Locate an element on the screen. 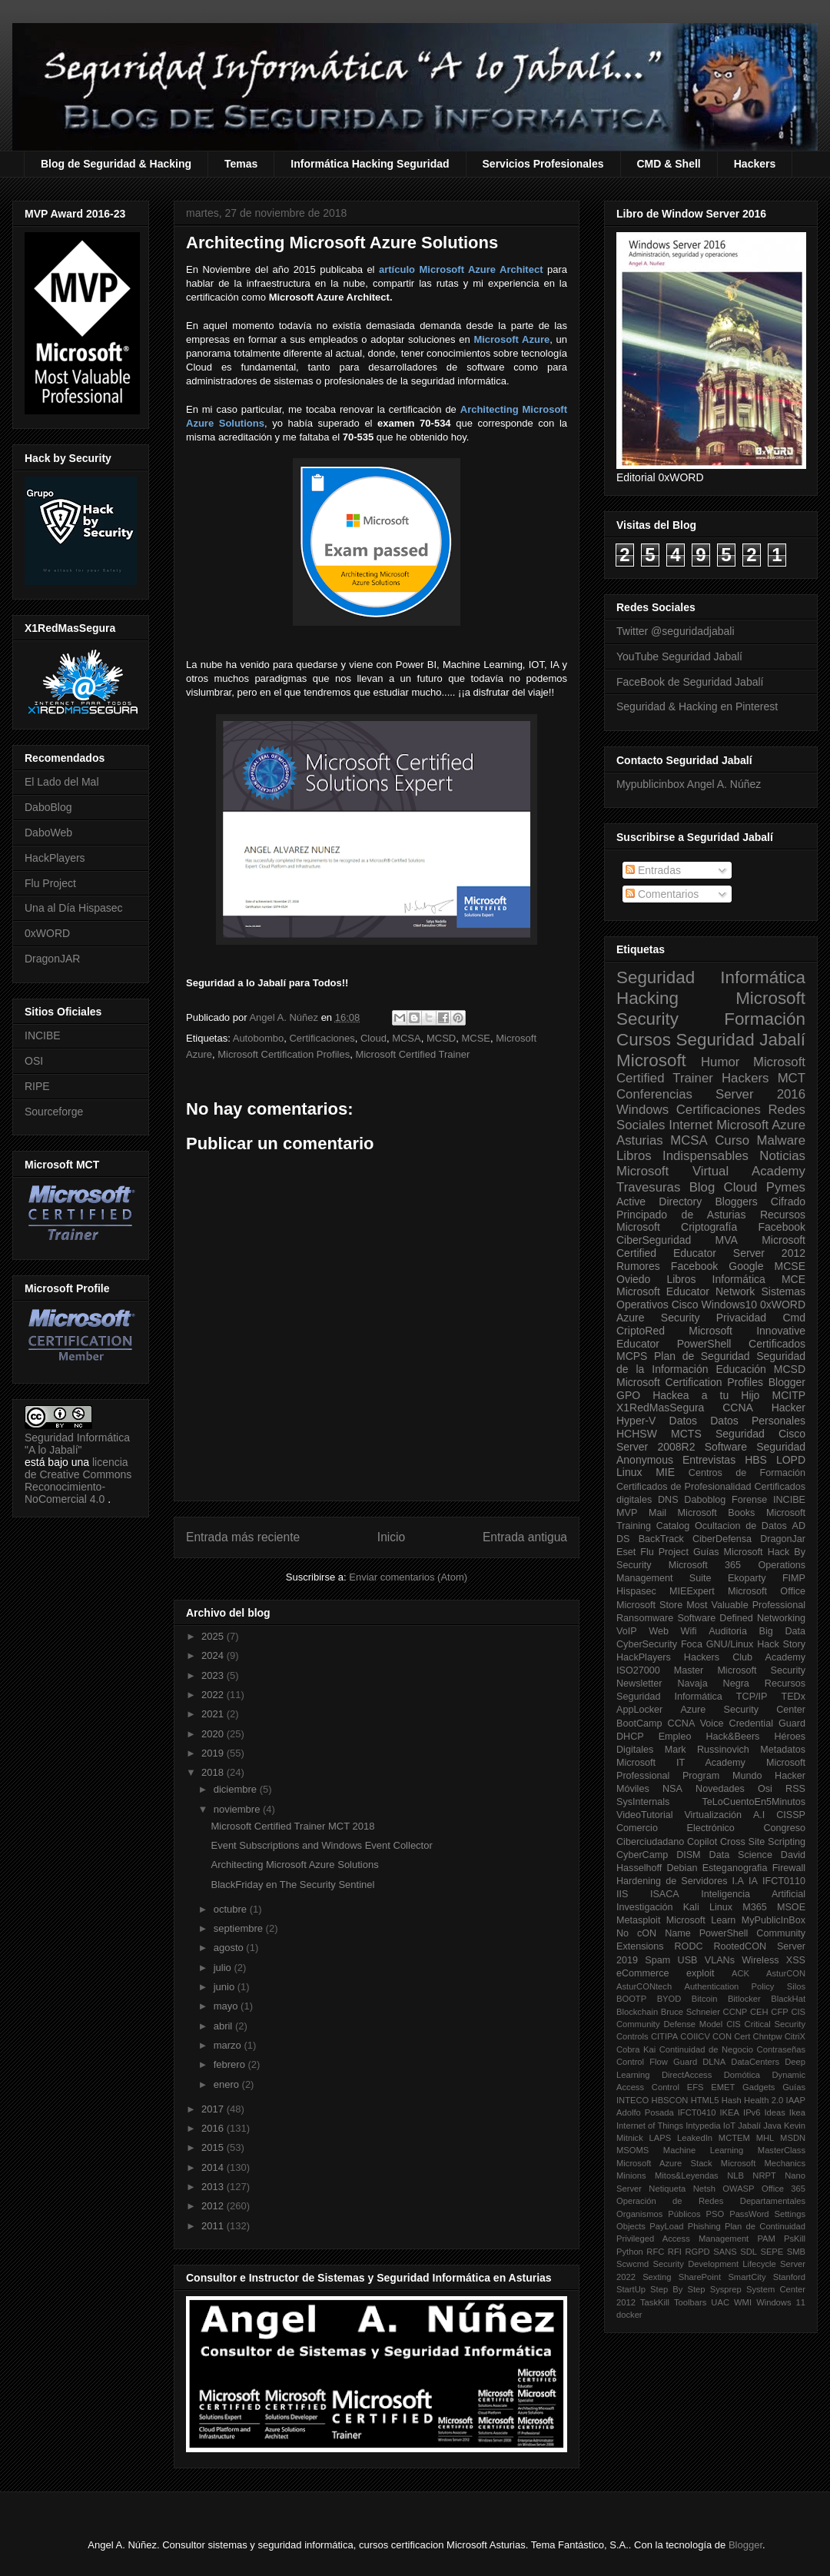 This screenshot has height=2576, width=830. Jabalí is located at coordinates (749, 2125).